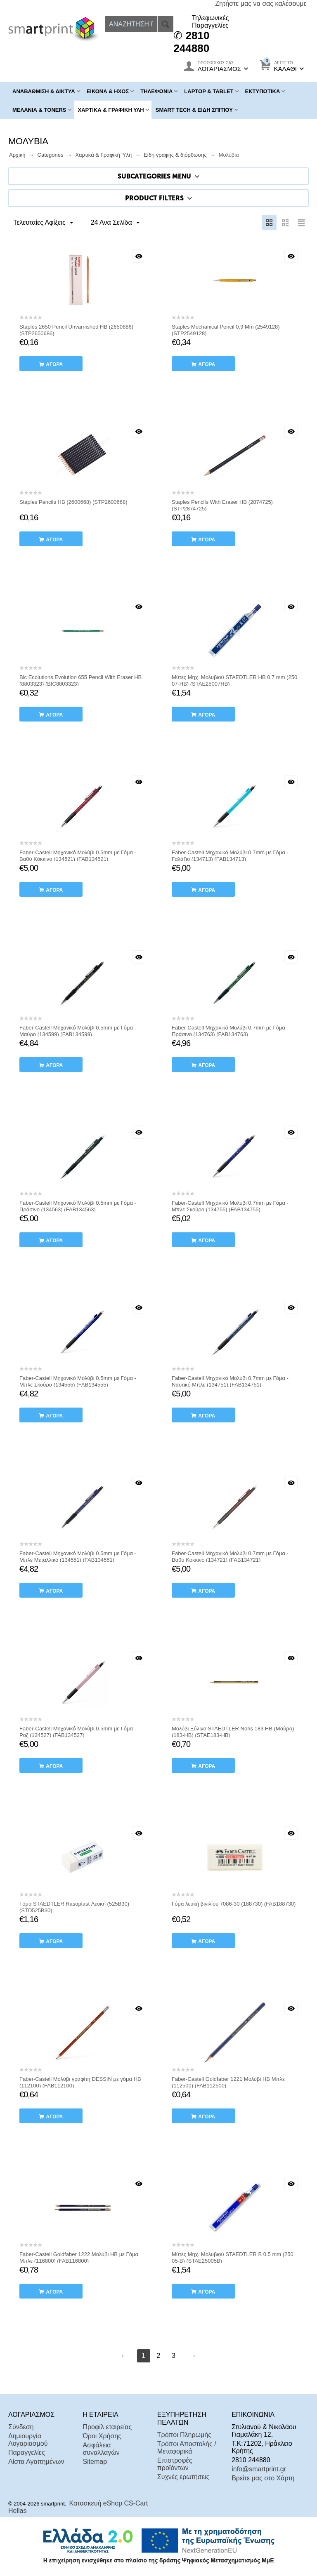 This screenshot has width=317, height=2576. What do you see at coordinates (107, 2426) in the screenshot?
I see `Προφίλ εταιρείας` at bounding box center [107, 2426].